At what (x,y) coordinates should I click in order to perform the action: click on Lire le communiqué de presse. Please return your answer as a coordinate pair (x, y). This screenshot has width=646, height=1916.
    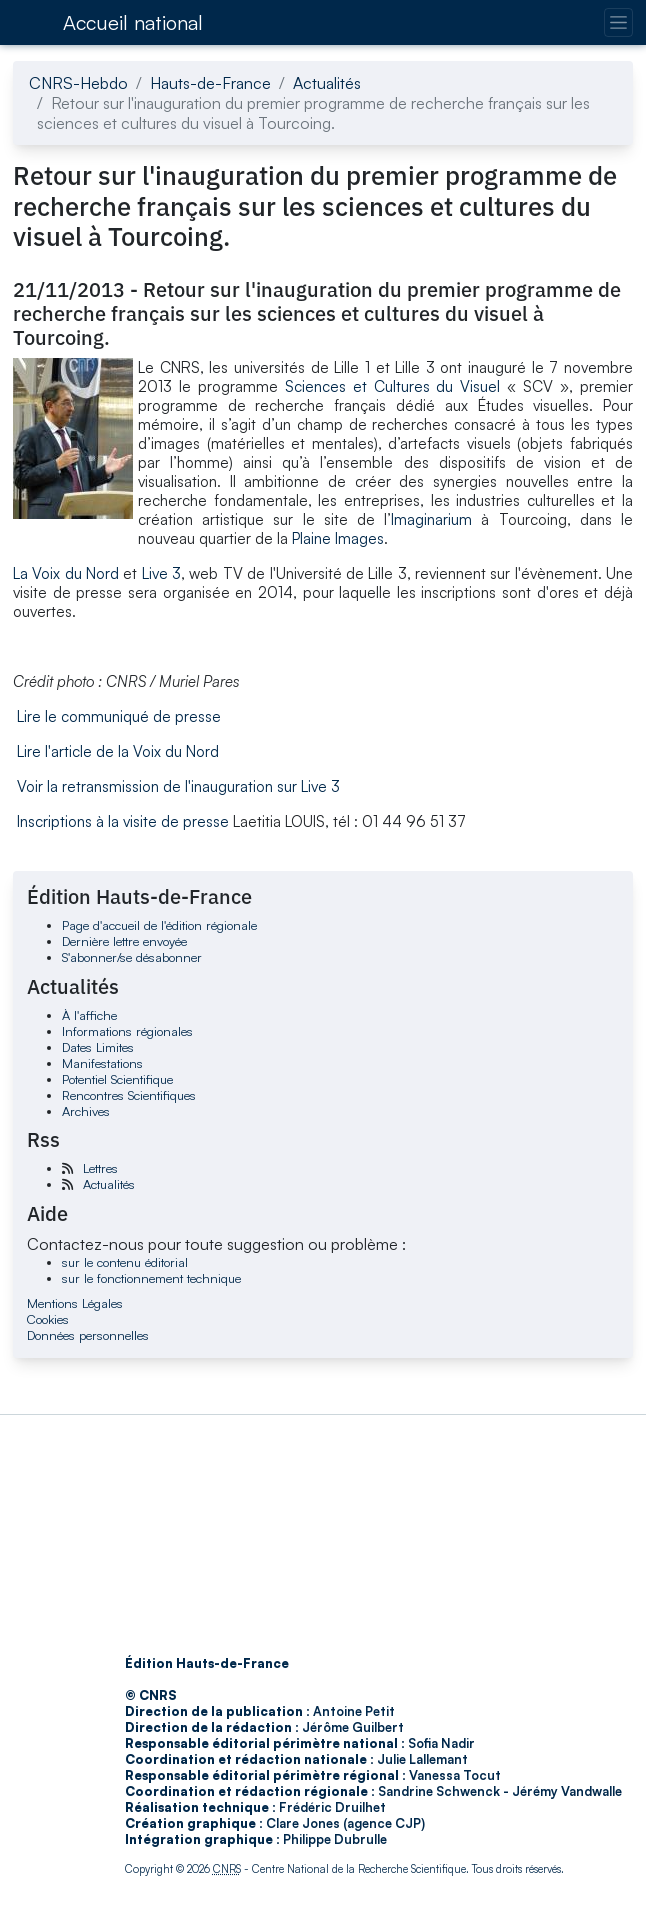
    Looking at the image, I should click on (119, 716).